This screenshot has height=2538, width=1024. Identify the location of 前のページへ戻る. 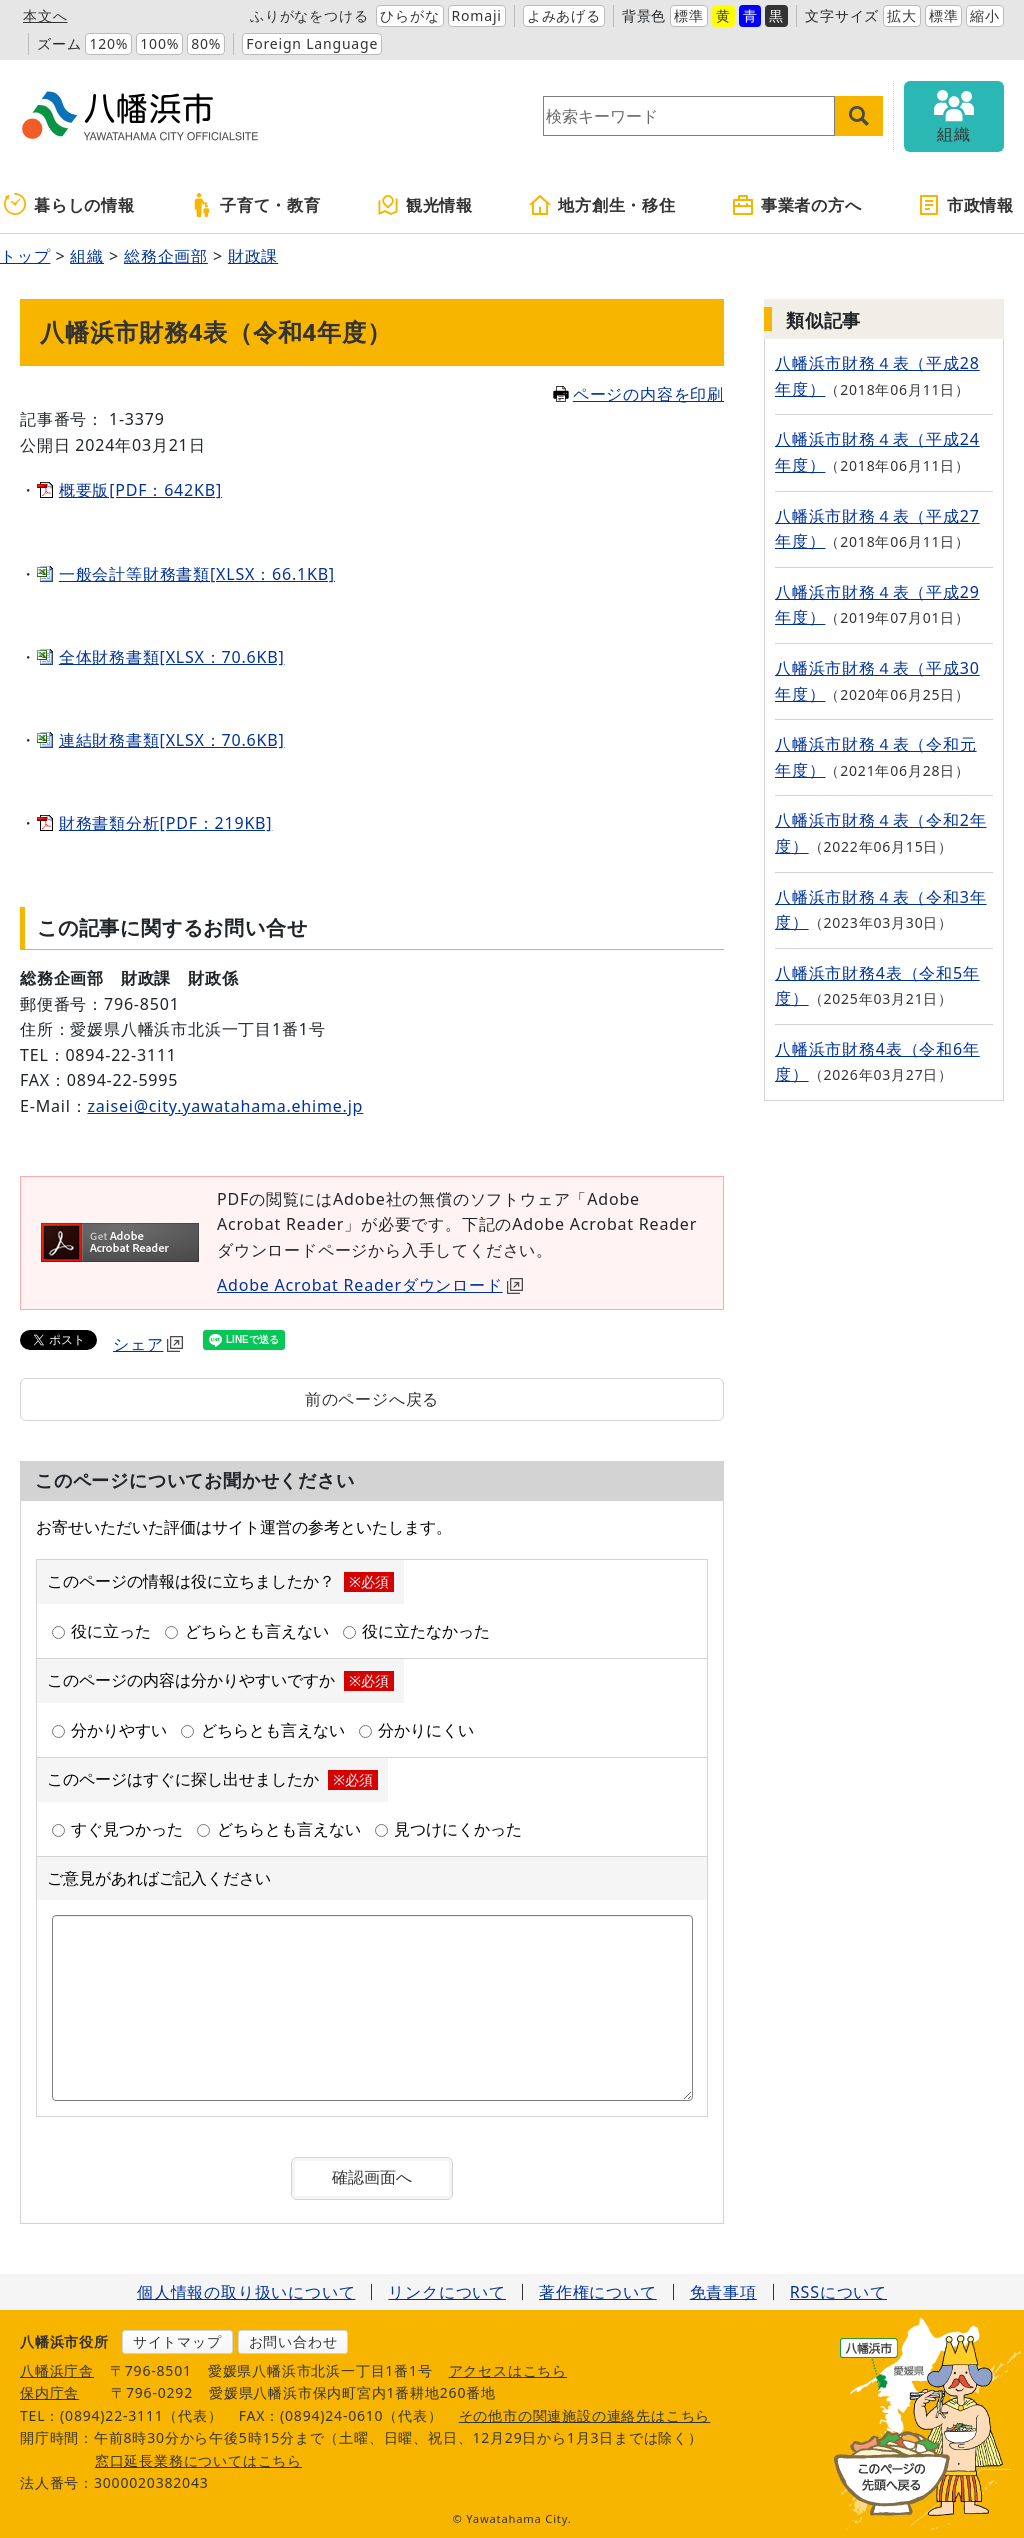
(372, 1399).